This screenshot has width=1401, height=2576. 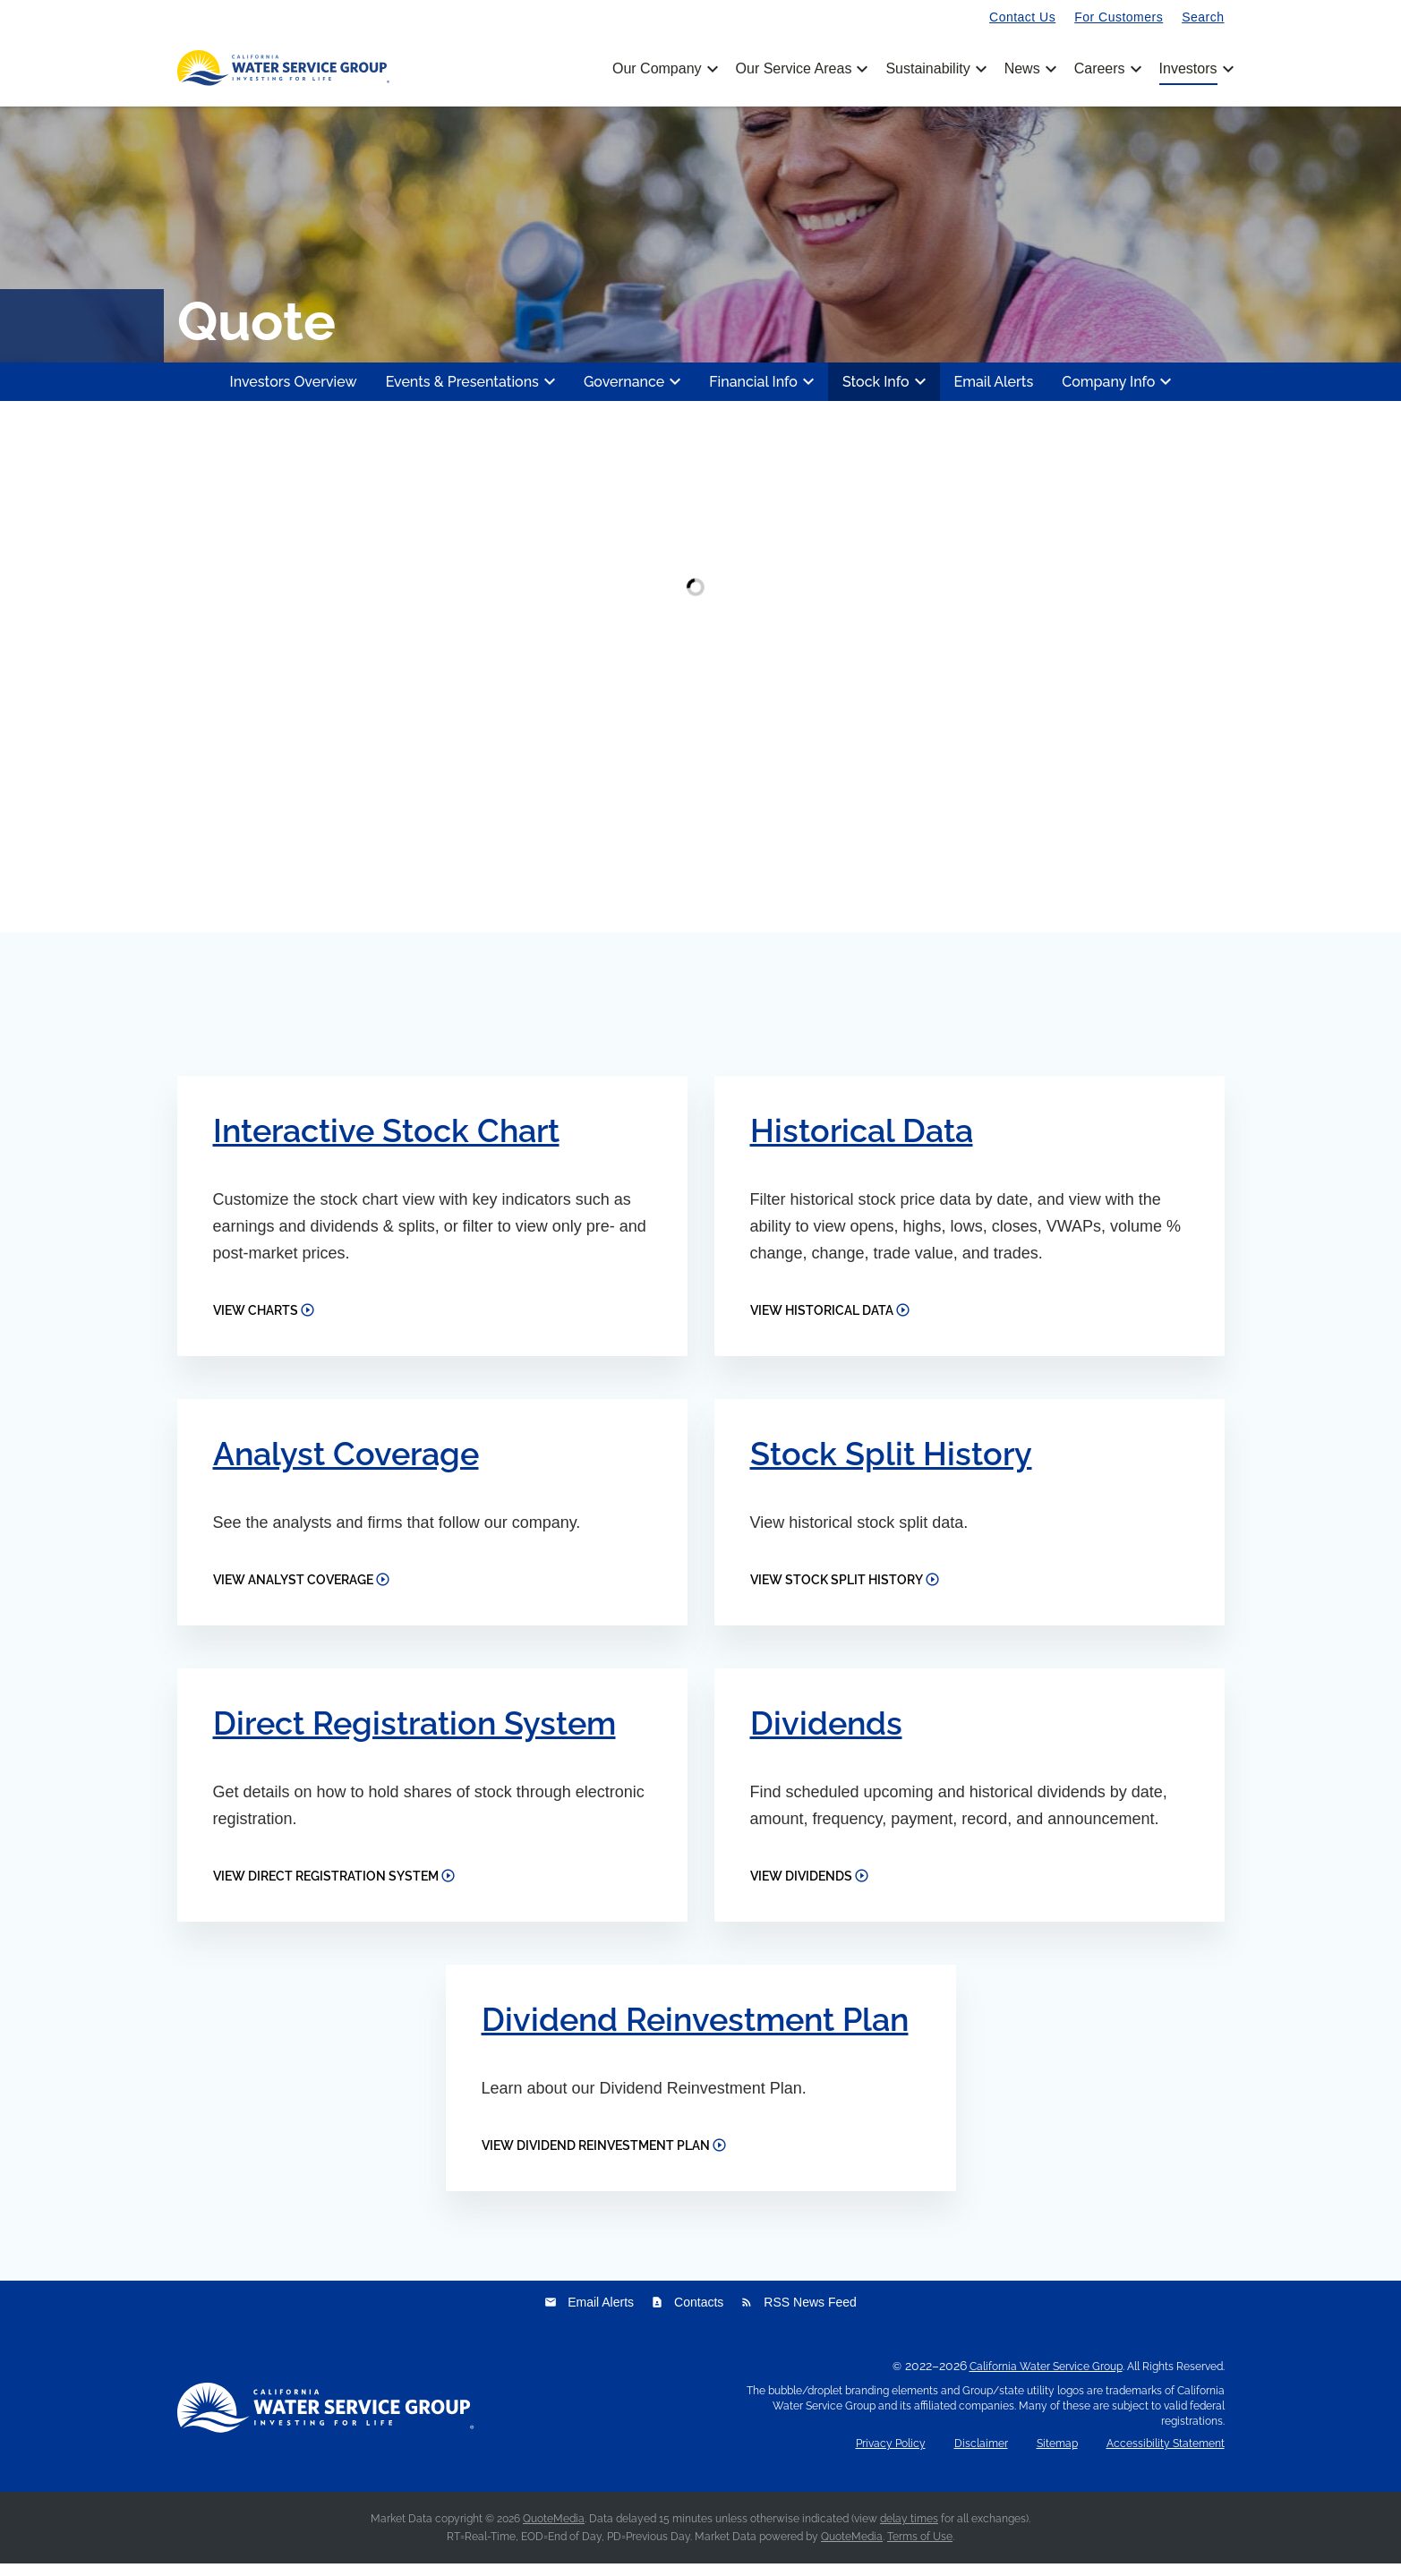 What do you see at coordinates (596, 2158) in the screenshot?
I see `View Dividend Reinvestment Plan` at bounding box center [596, 2158].